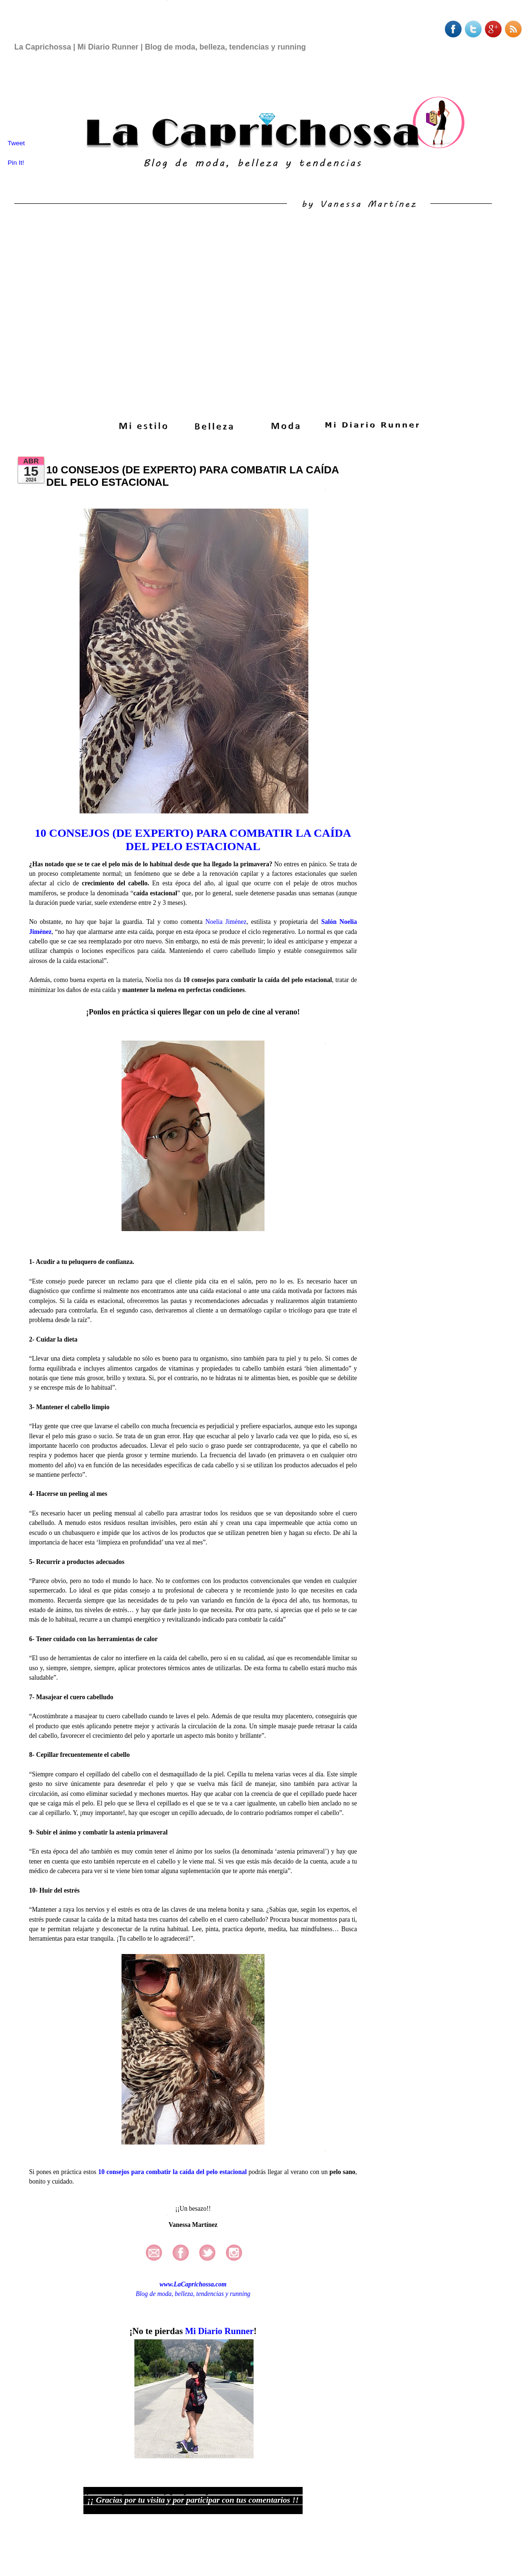 The width and height of the screenshot is (529, 2576). What do you see at coordinates (154, 2293) in the screenshot?
I see `Blog de moda,` at bounding box center [154, 2293].